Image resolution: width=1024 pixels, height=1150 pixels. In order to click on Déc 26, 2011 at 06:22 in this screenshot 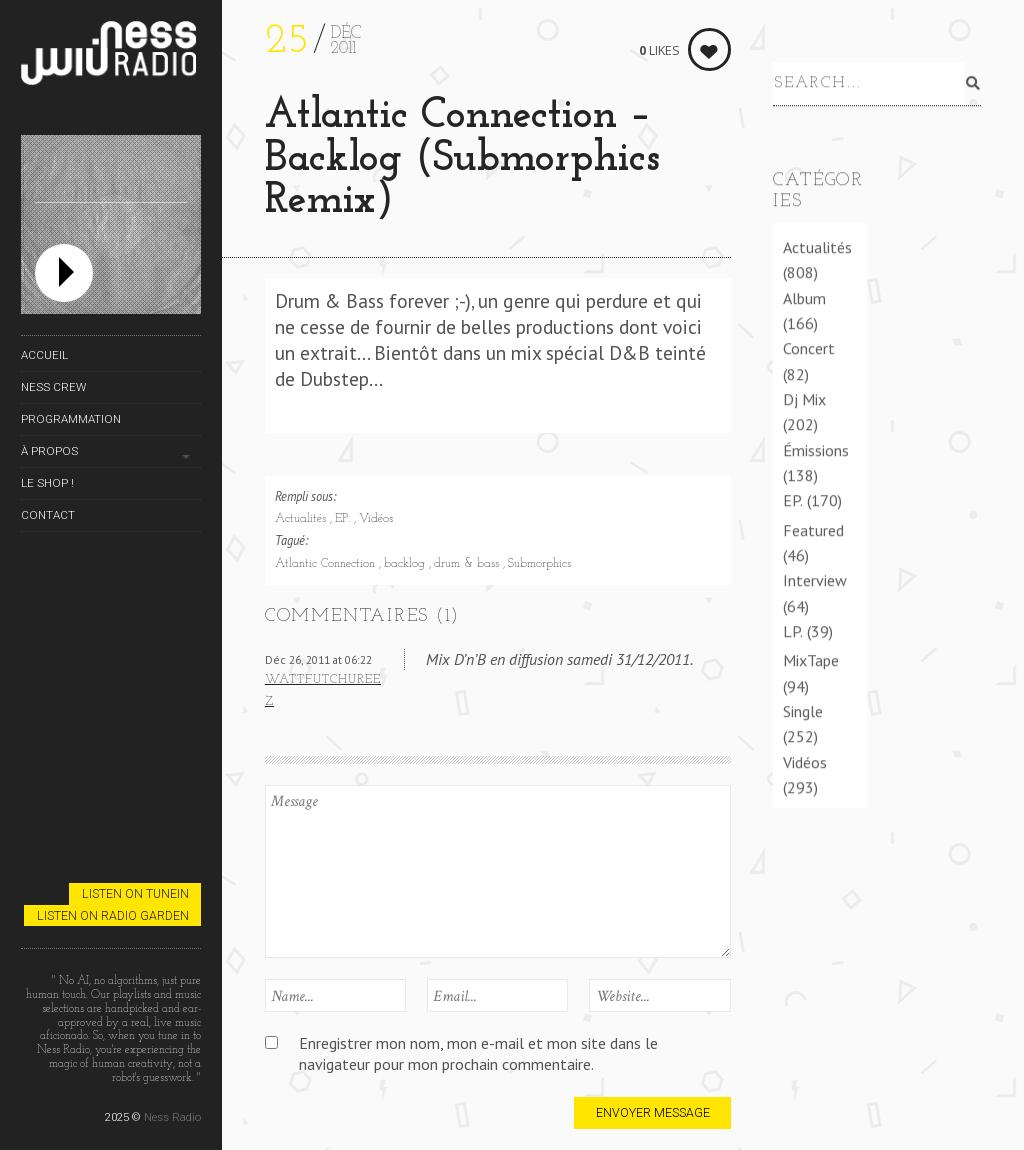, I will do `click(318, 659)`.